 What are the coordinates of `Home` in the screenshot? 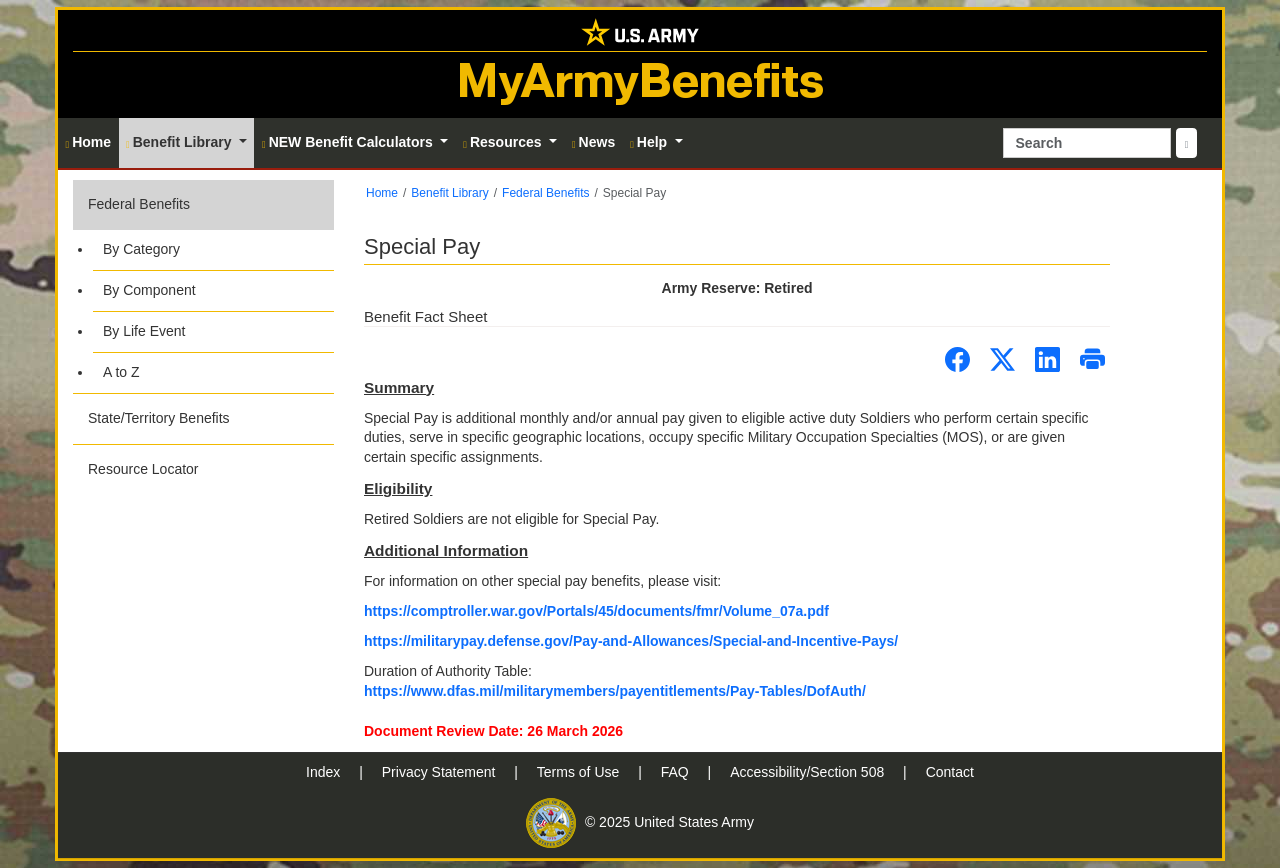 It's located at (382, 193).